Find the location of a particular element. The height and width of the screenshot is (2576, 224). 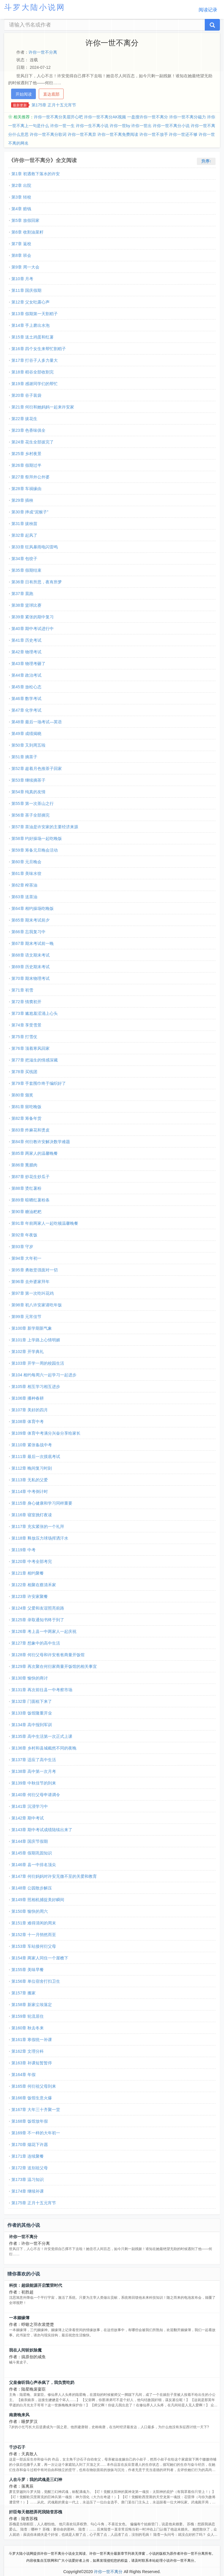

第76章 顶着寒风回家 is located at coordinates (30, 1048).